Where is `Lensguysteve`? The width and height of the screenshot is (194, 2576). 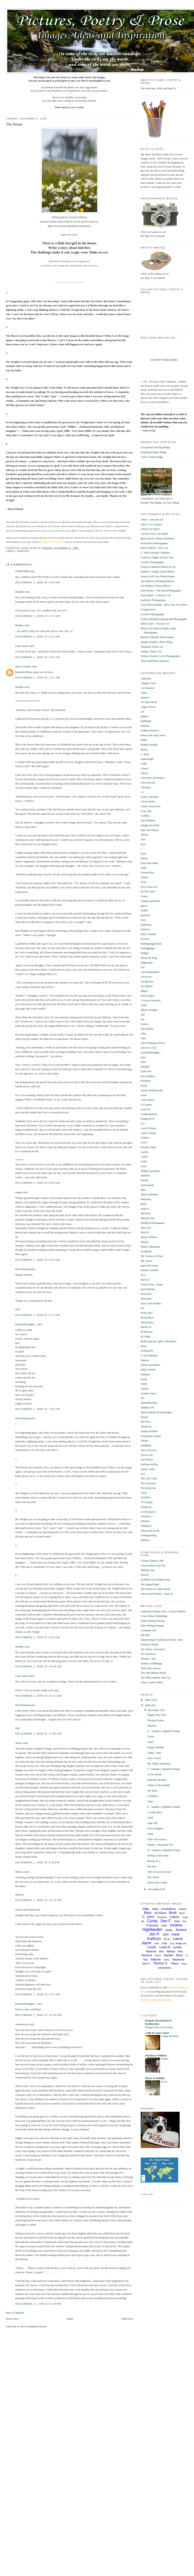 Lensguysteve is located at coordinates (148, 609).